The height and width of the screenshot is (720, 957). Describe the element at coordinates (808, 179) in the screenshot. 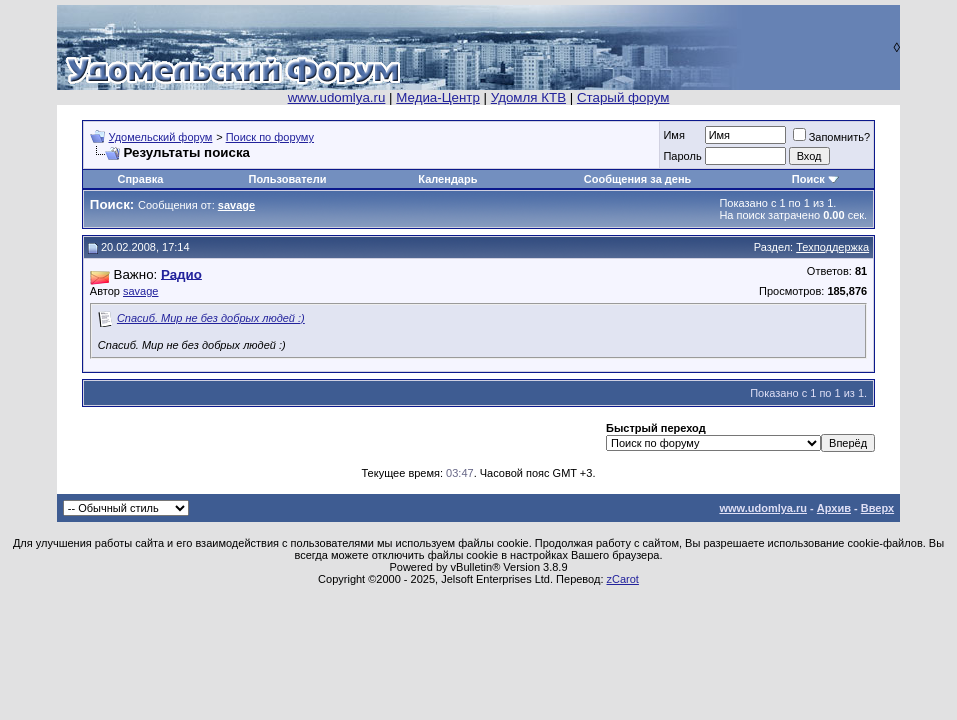

I see `Поиск` at that location.